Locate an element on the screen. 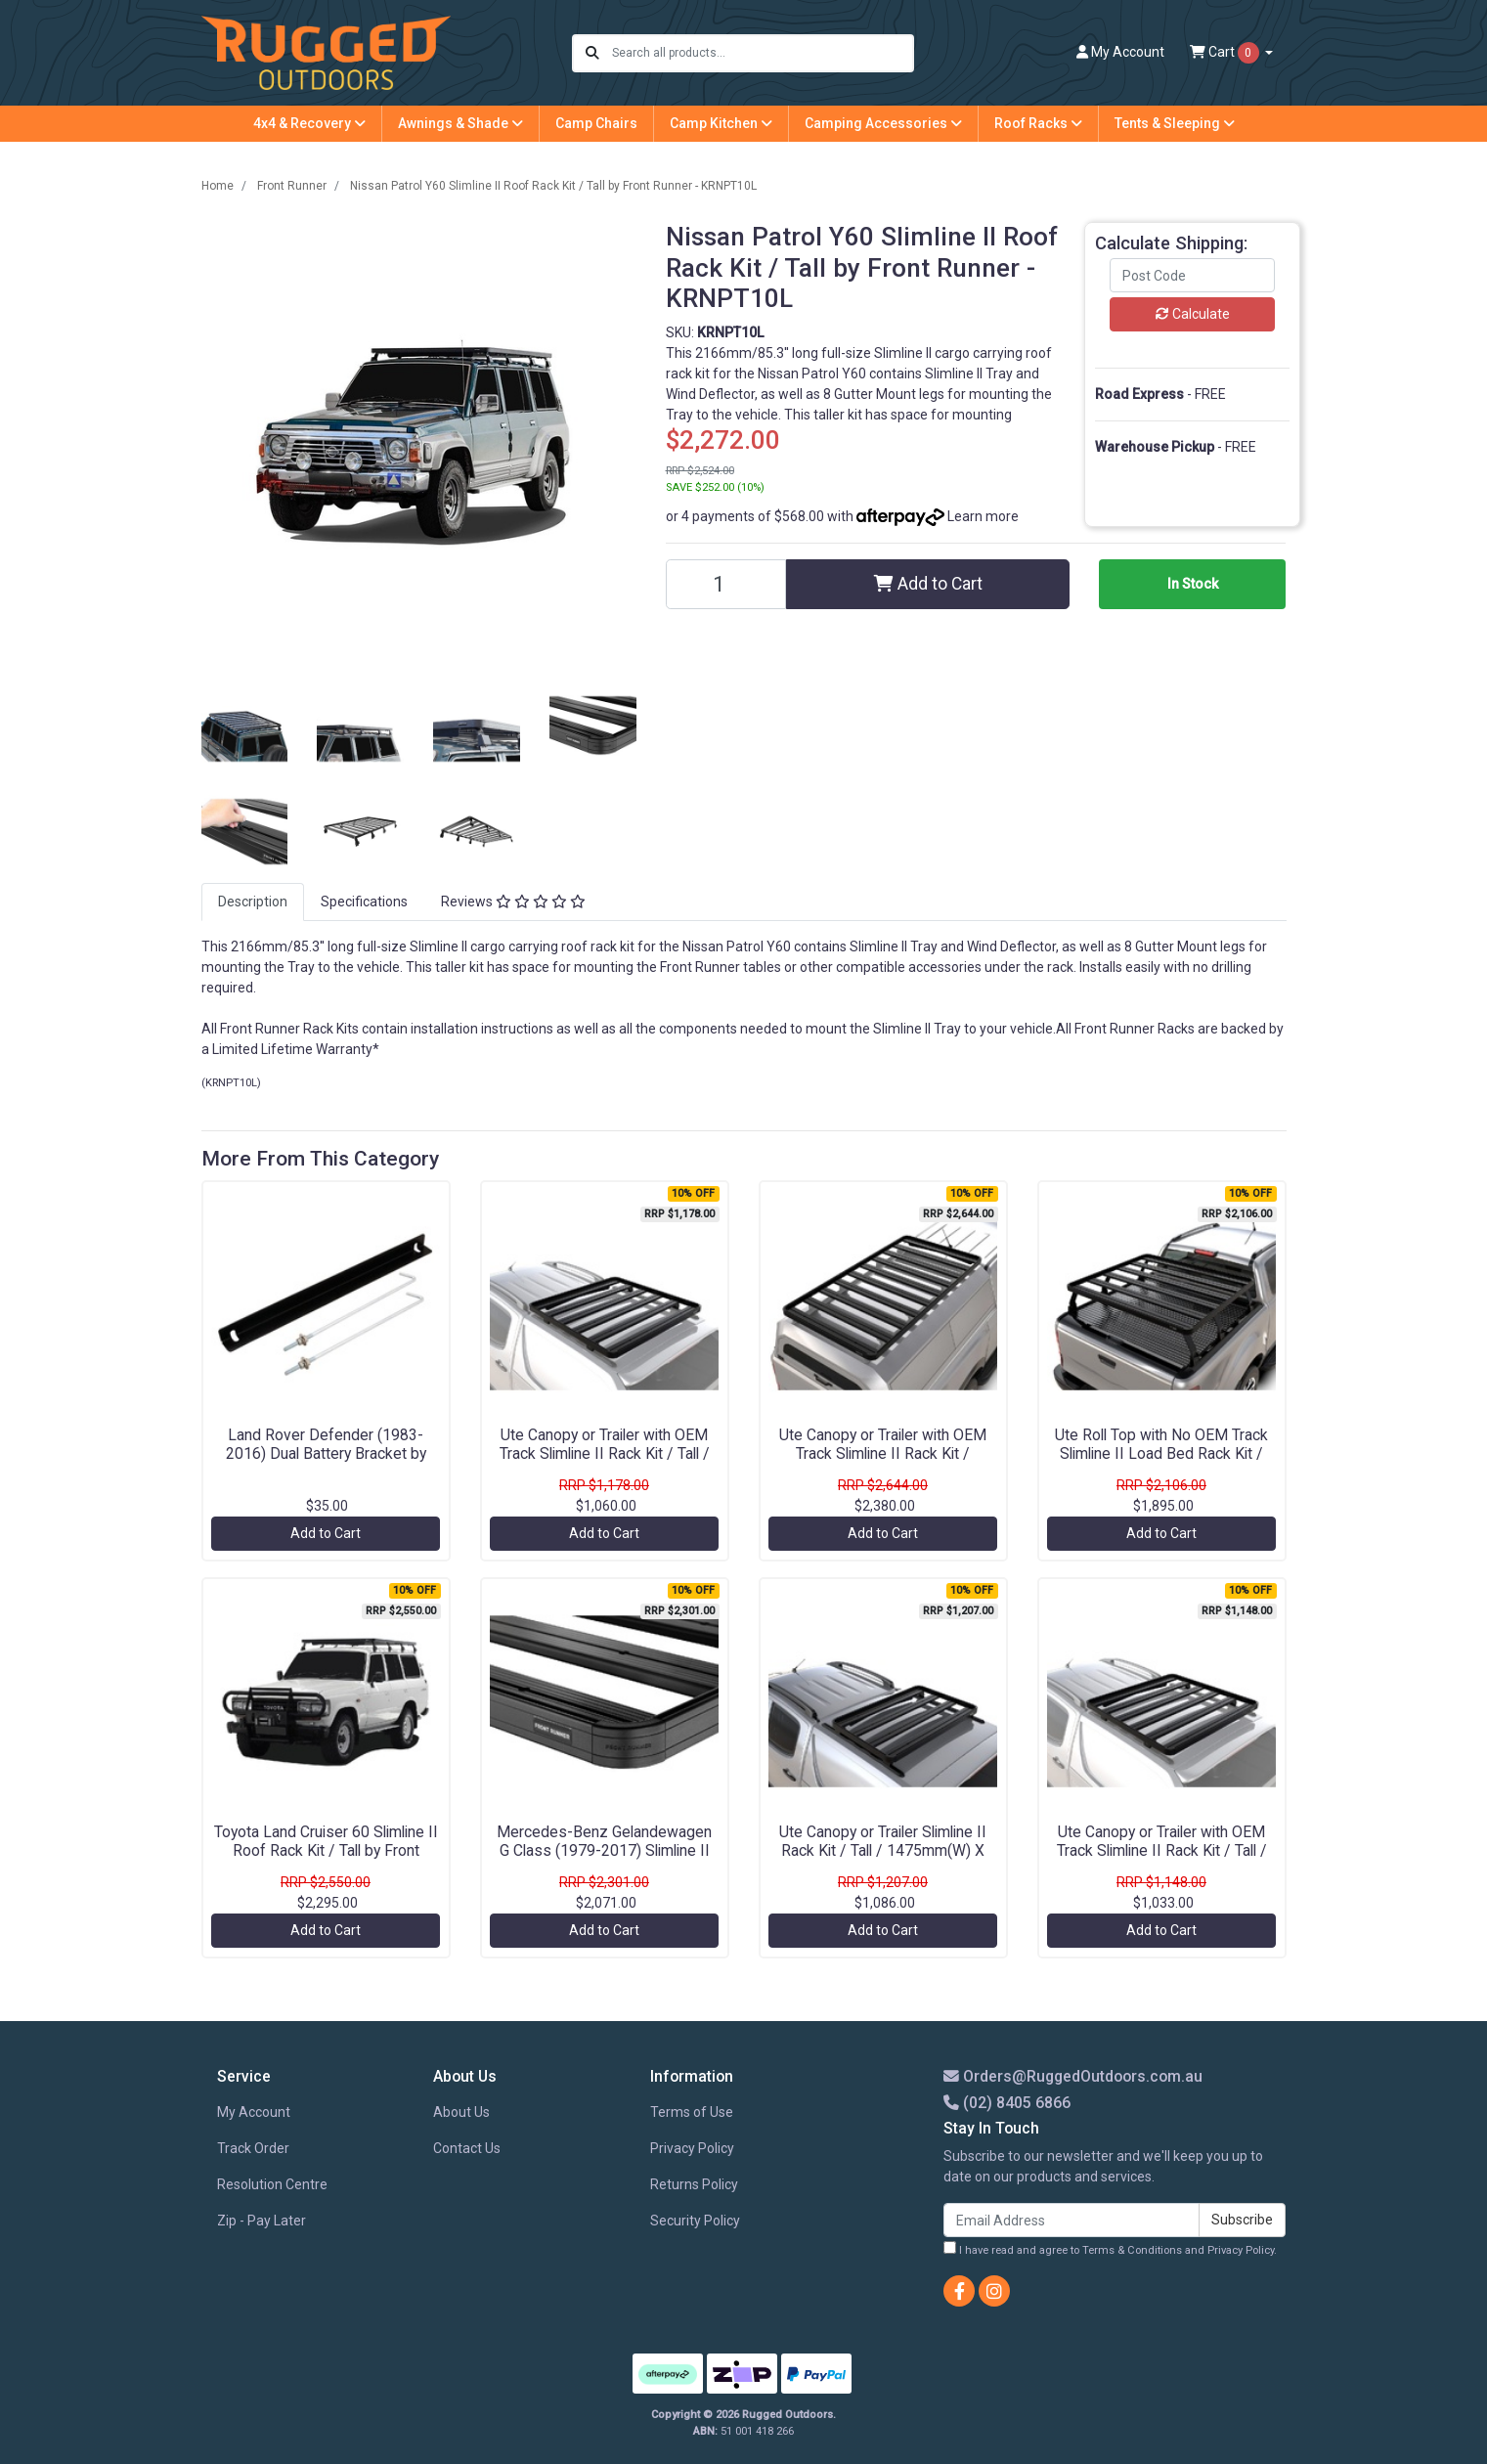 The image size is (1487, 2464). Zip - Pay Later is located at coordinates (261, 2220).